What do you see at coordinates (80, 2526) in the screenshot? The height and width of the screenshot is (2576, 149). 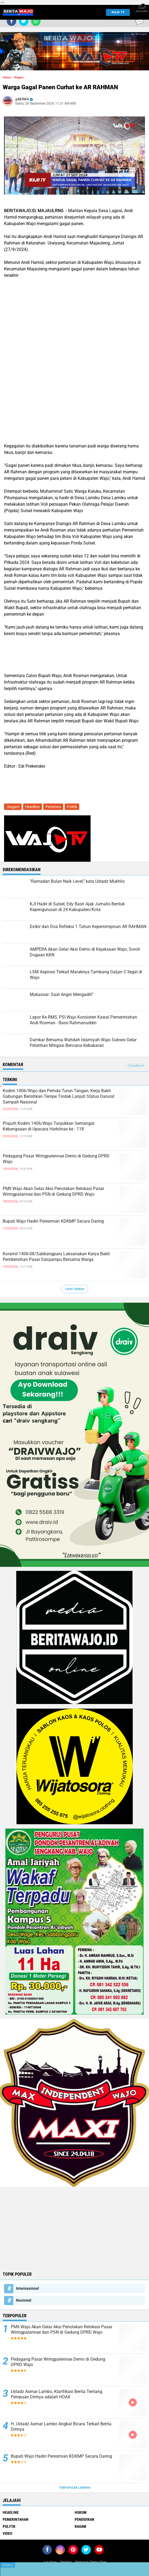 I see `Ragam` at bounding box center [80, 2526].